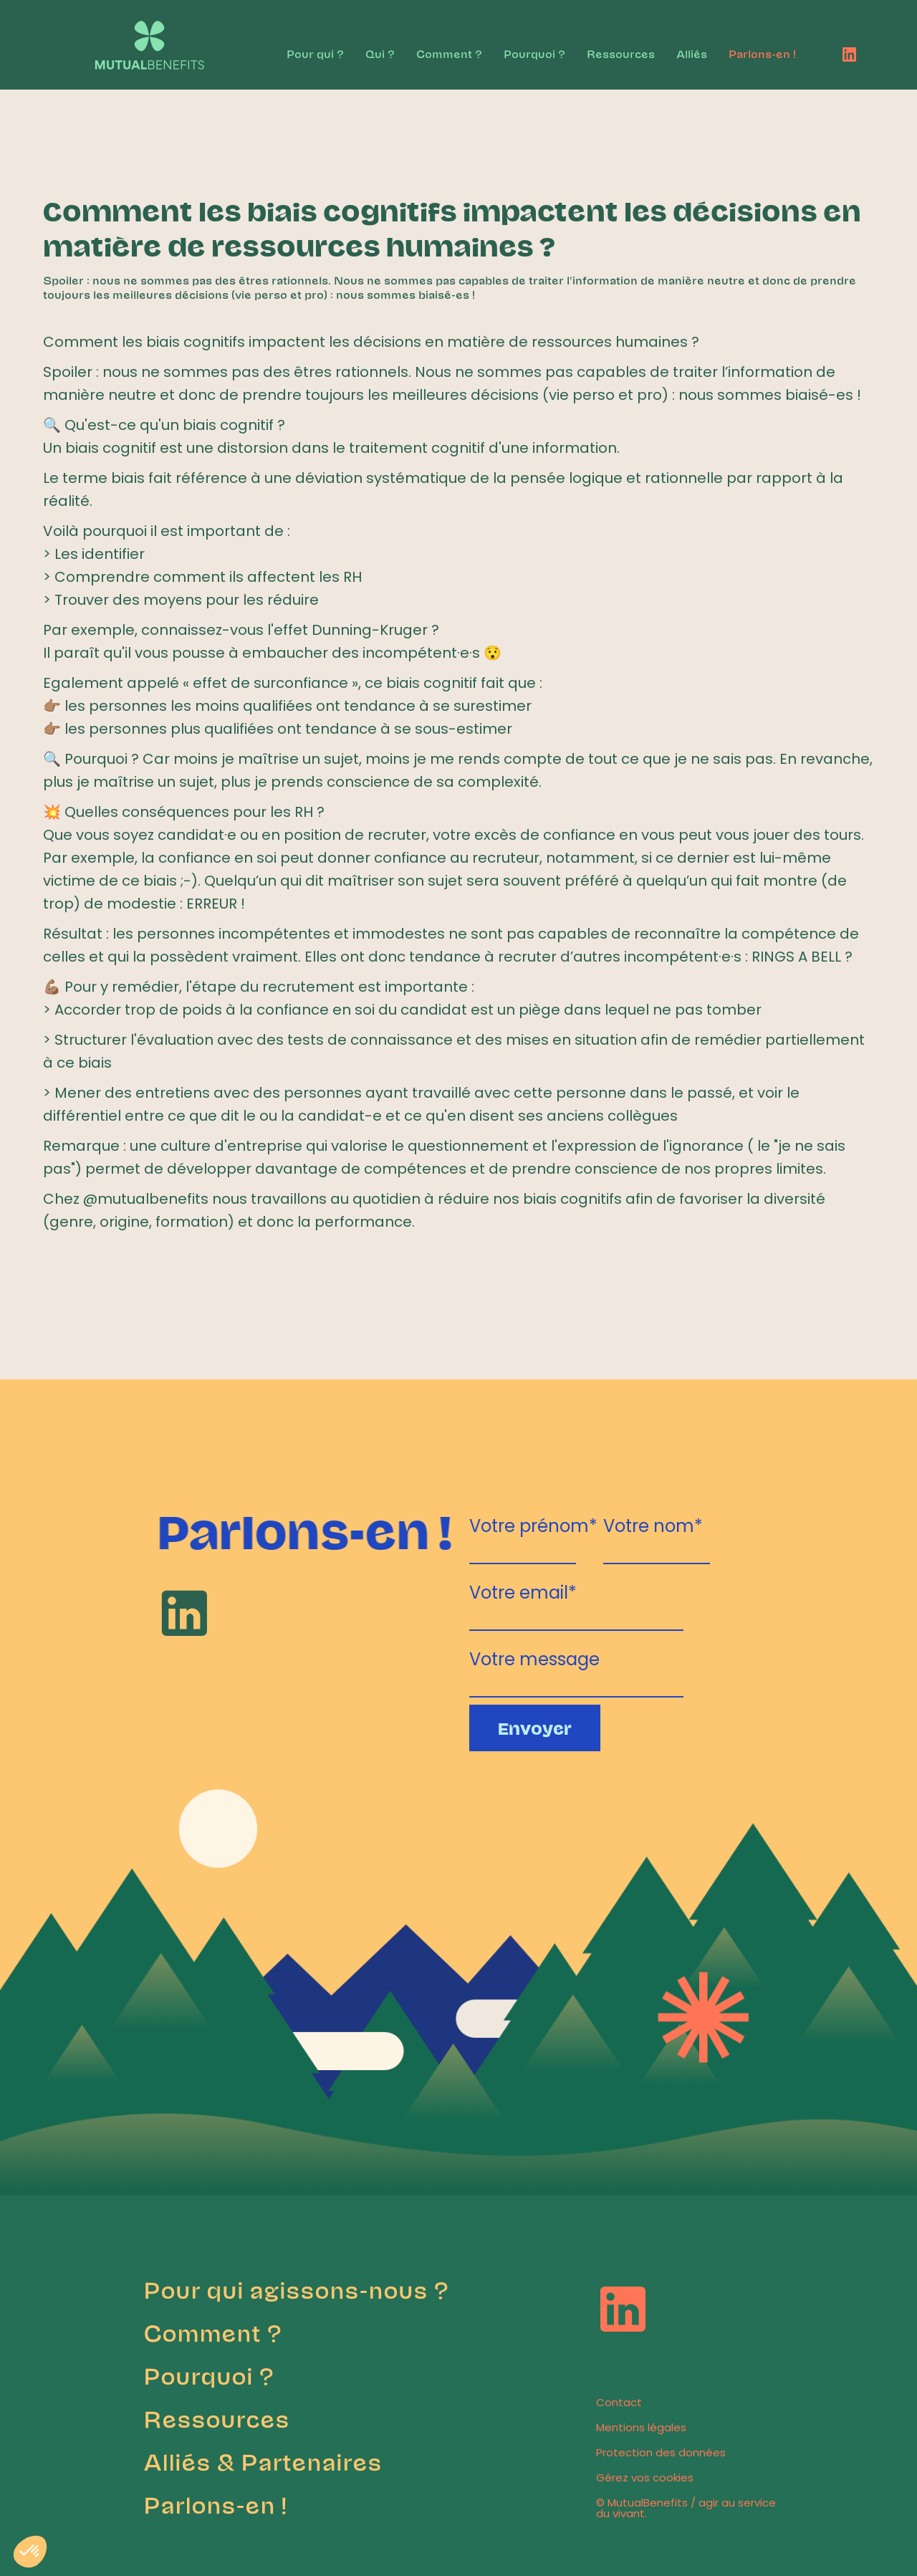  I want to click on Pourquoi ?, so click(534, 53).